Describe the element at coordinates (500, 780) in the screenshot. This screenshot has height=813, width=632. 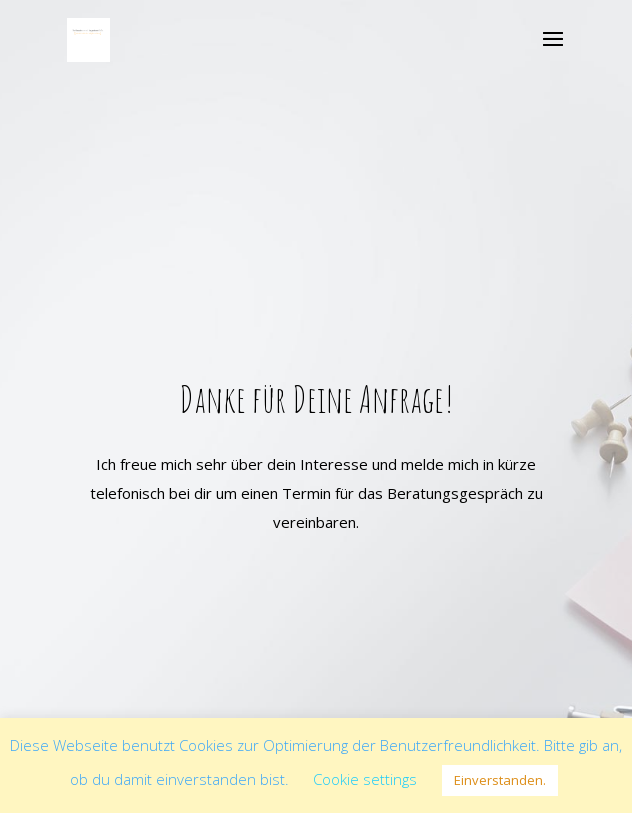
I see `Einverstanden. [button]` at that location.